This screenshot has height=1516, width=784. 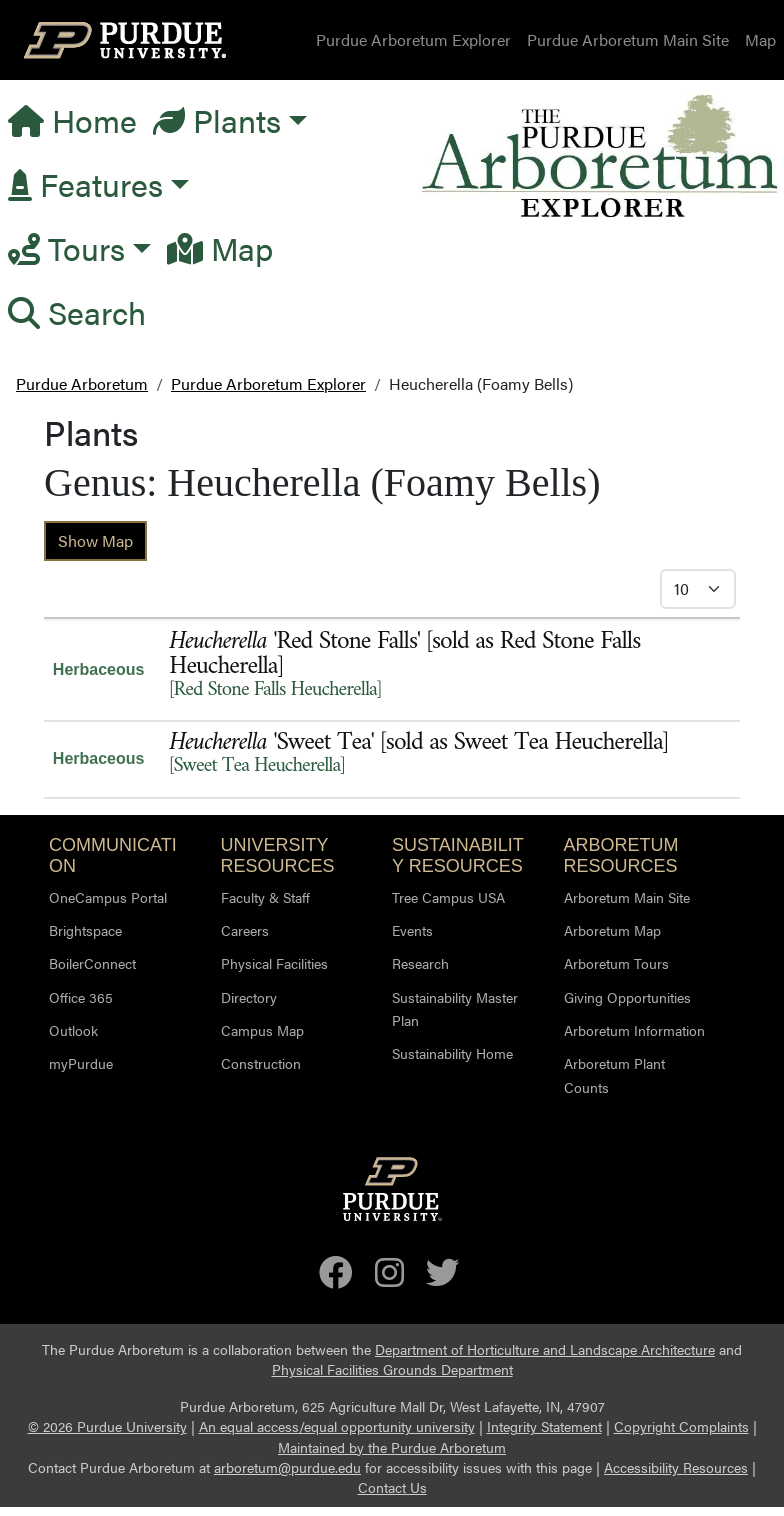 What do you see at coordinates (452, 1053) in the screenshot?
I see `Sustainability Home` at bounding box center [452, 1053].